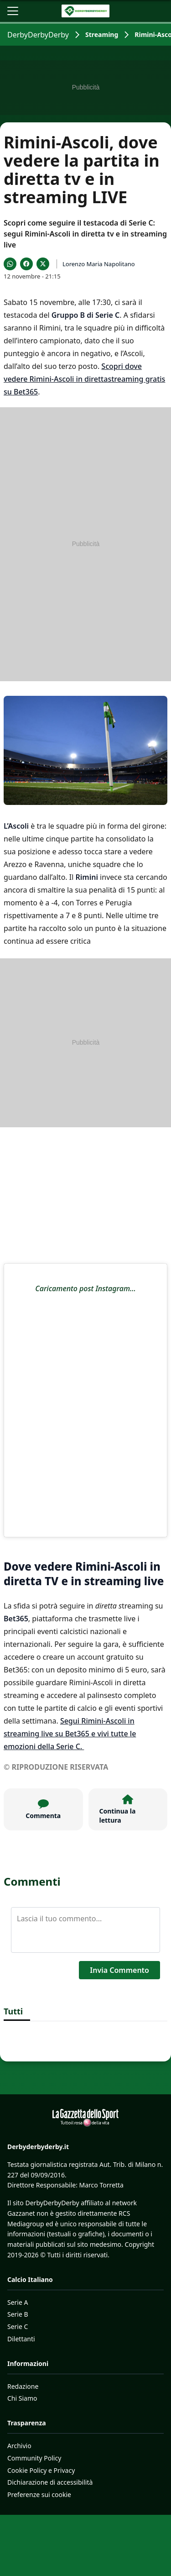 The width and height of the screenshot is (171, 2576). What do you see at coordinates (22, 2398) in the screenshot?
I see `Chi Siamo` at bounding box center [22, 2398].